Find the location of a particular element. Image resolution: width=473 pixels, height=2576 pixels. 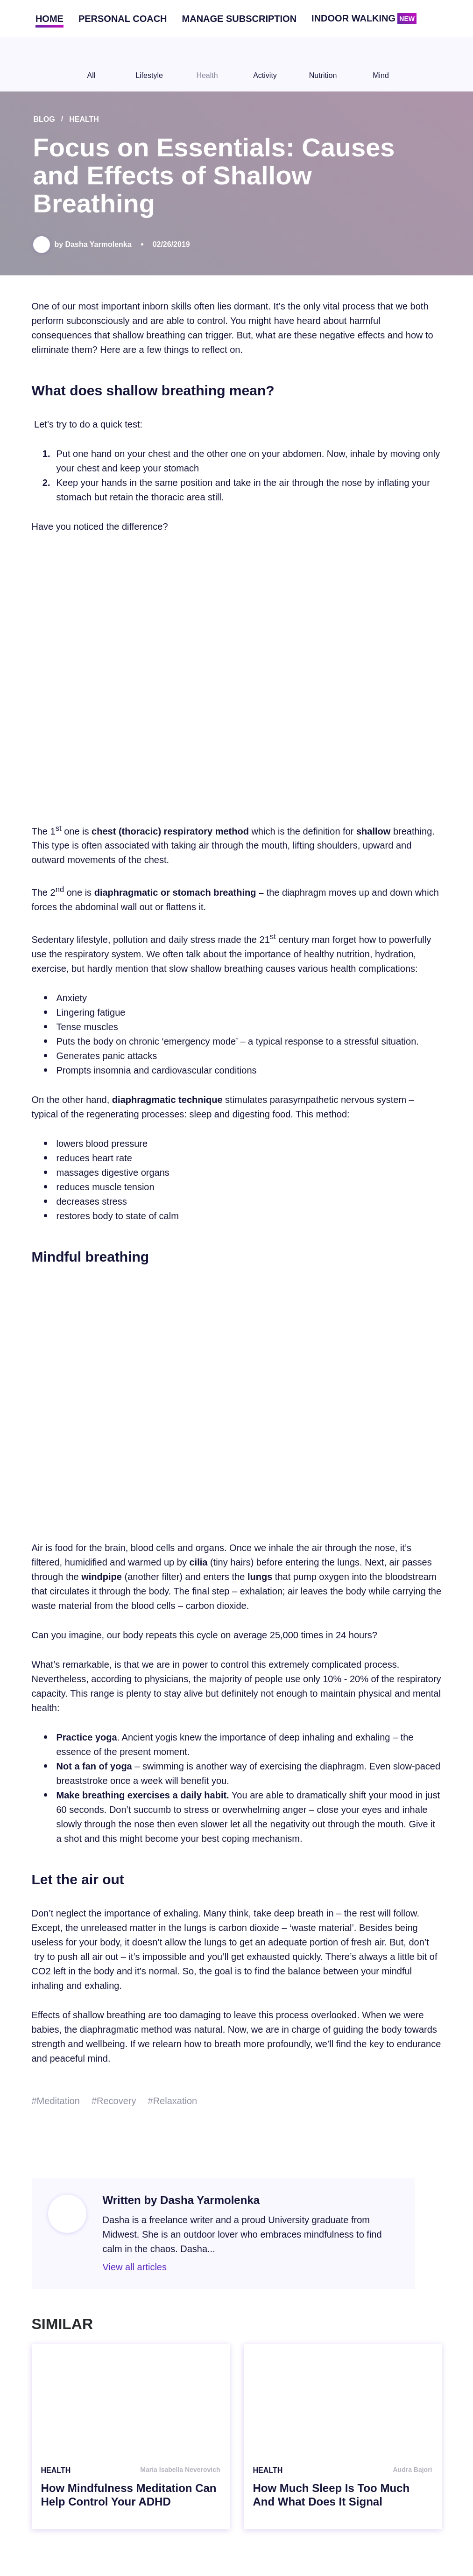

Audra Bajori is located at coordinates (412, 2469).